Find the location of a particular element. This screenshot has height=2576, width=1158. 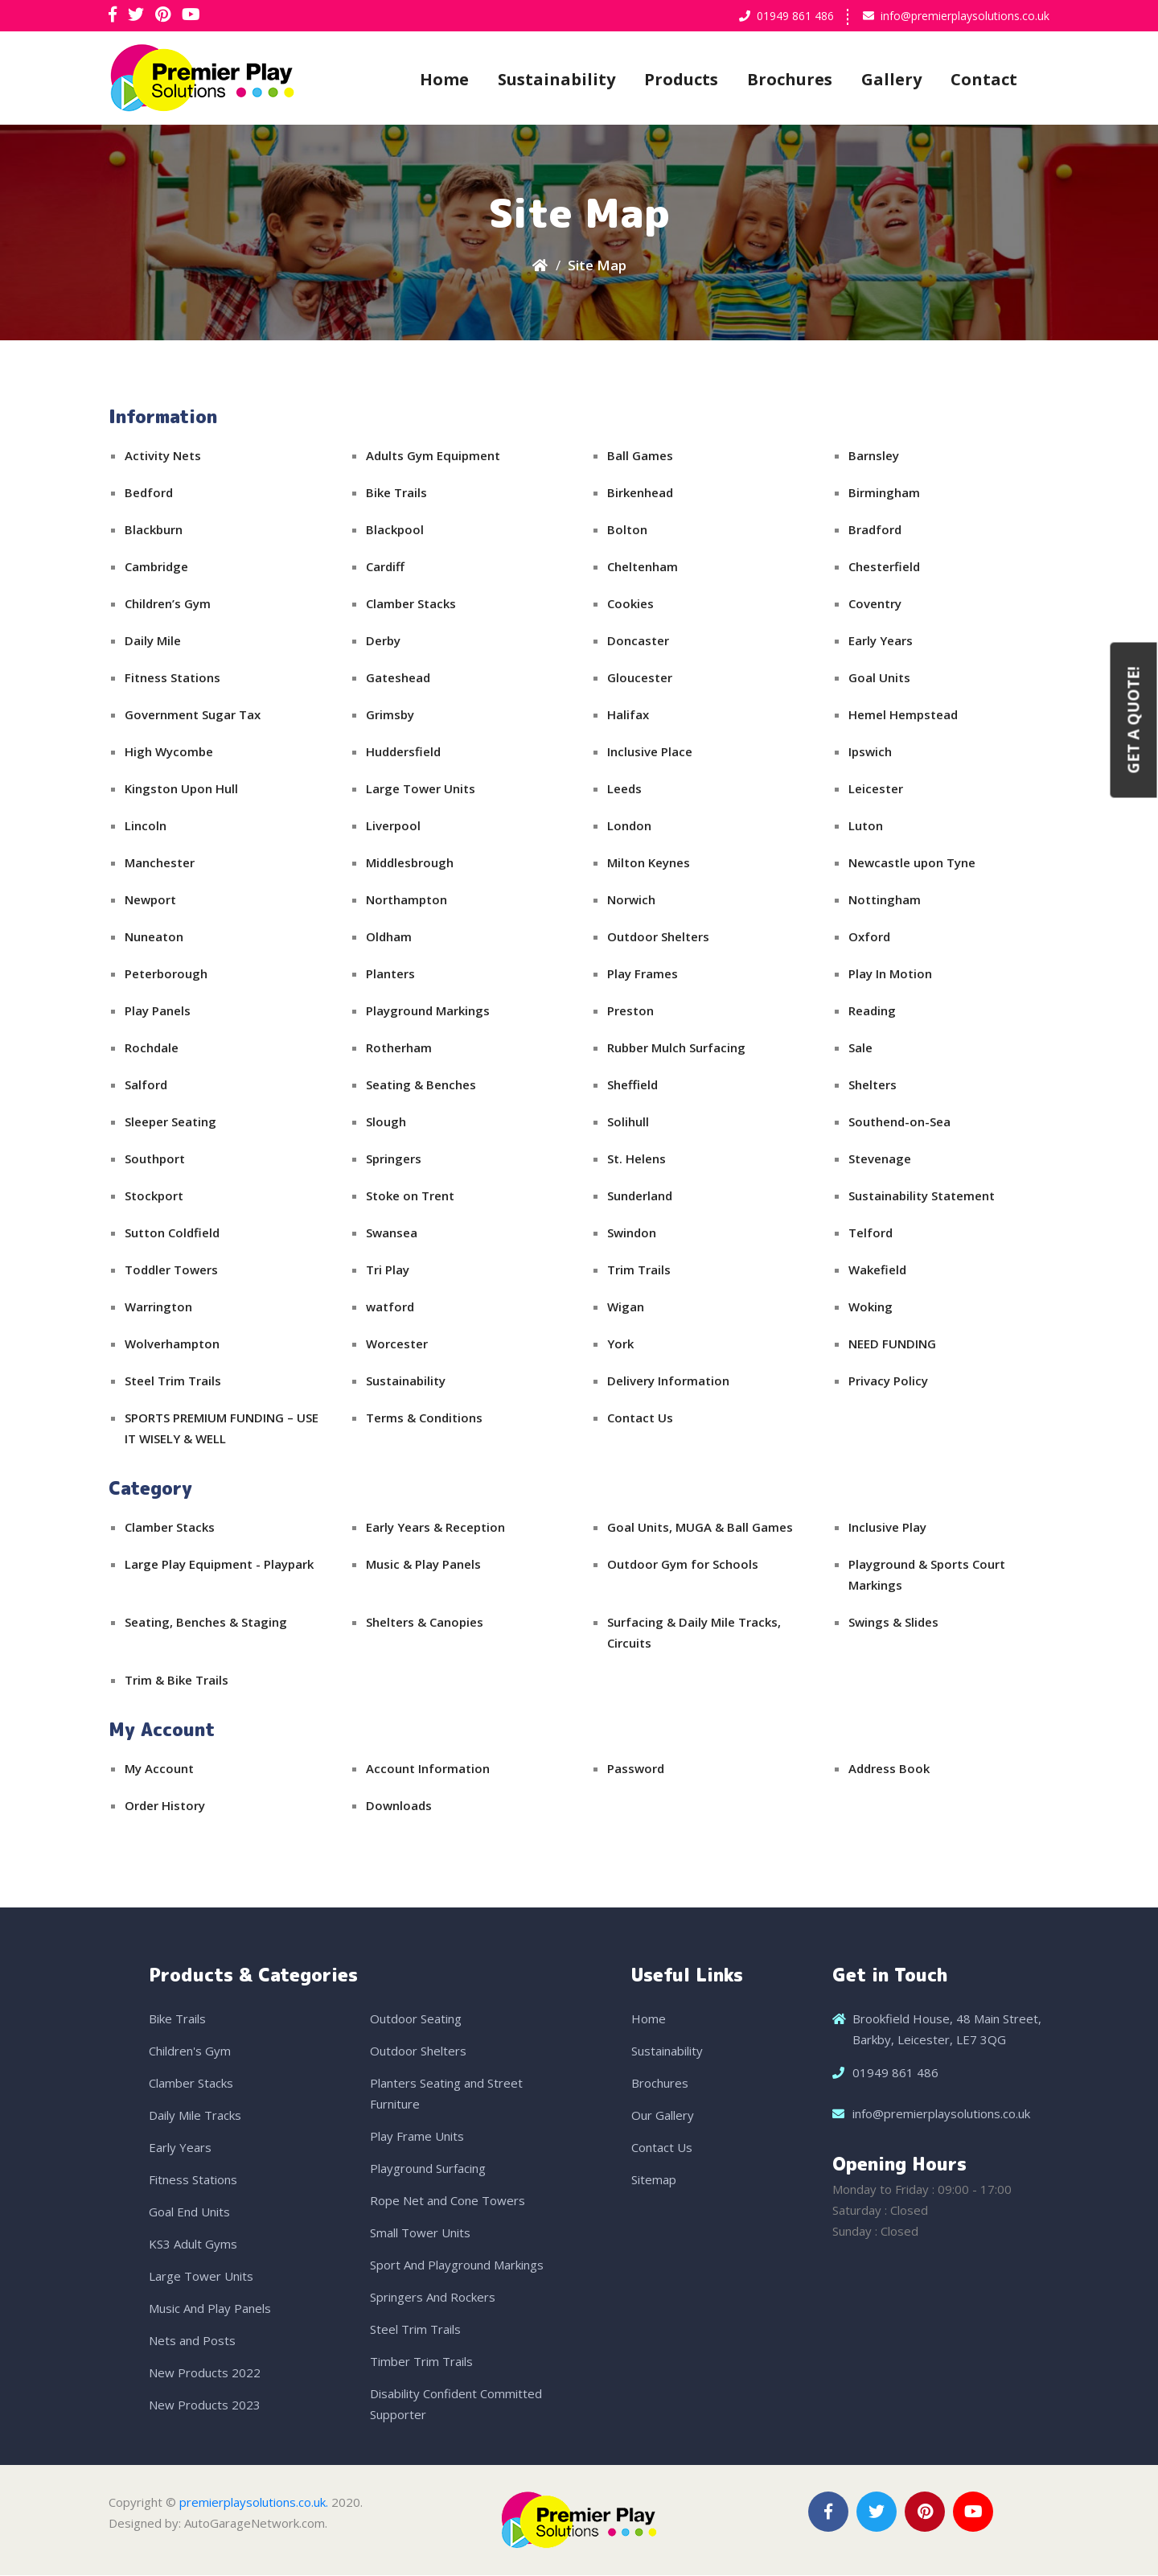

Nets and Posts is located at coordinates (192, 2341).